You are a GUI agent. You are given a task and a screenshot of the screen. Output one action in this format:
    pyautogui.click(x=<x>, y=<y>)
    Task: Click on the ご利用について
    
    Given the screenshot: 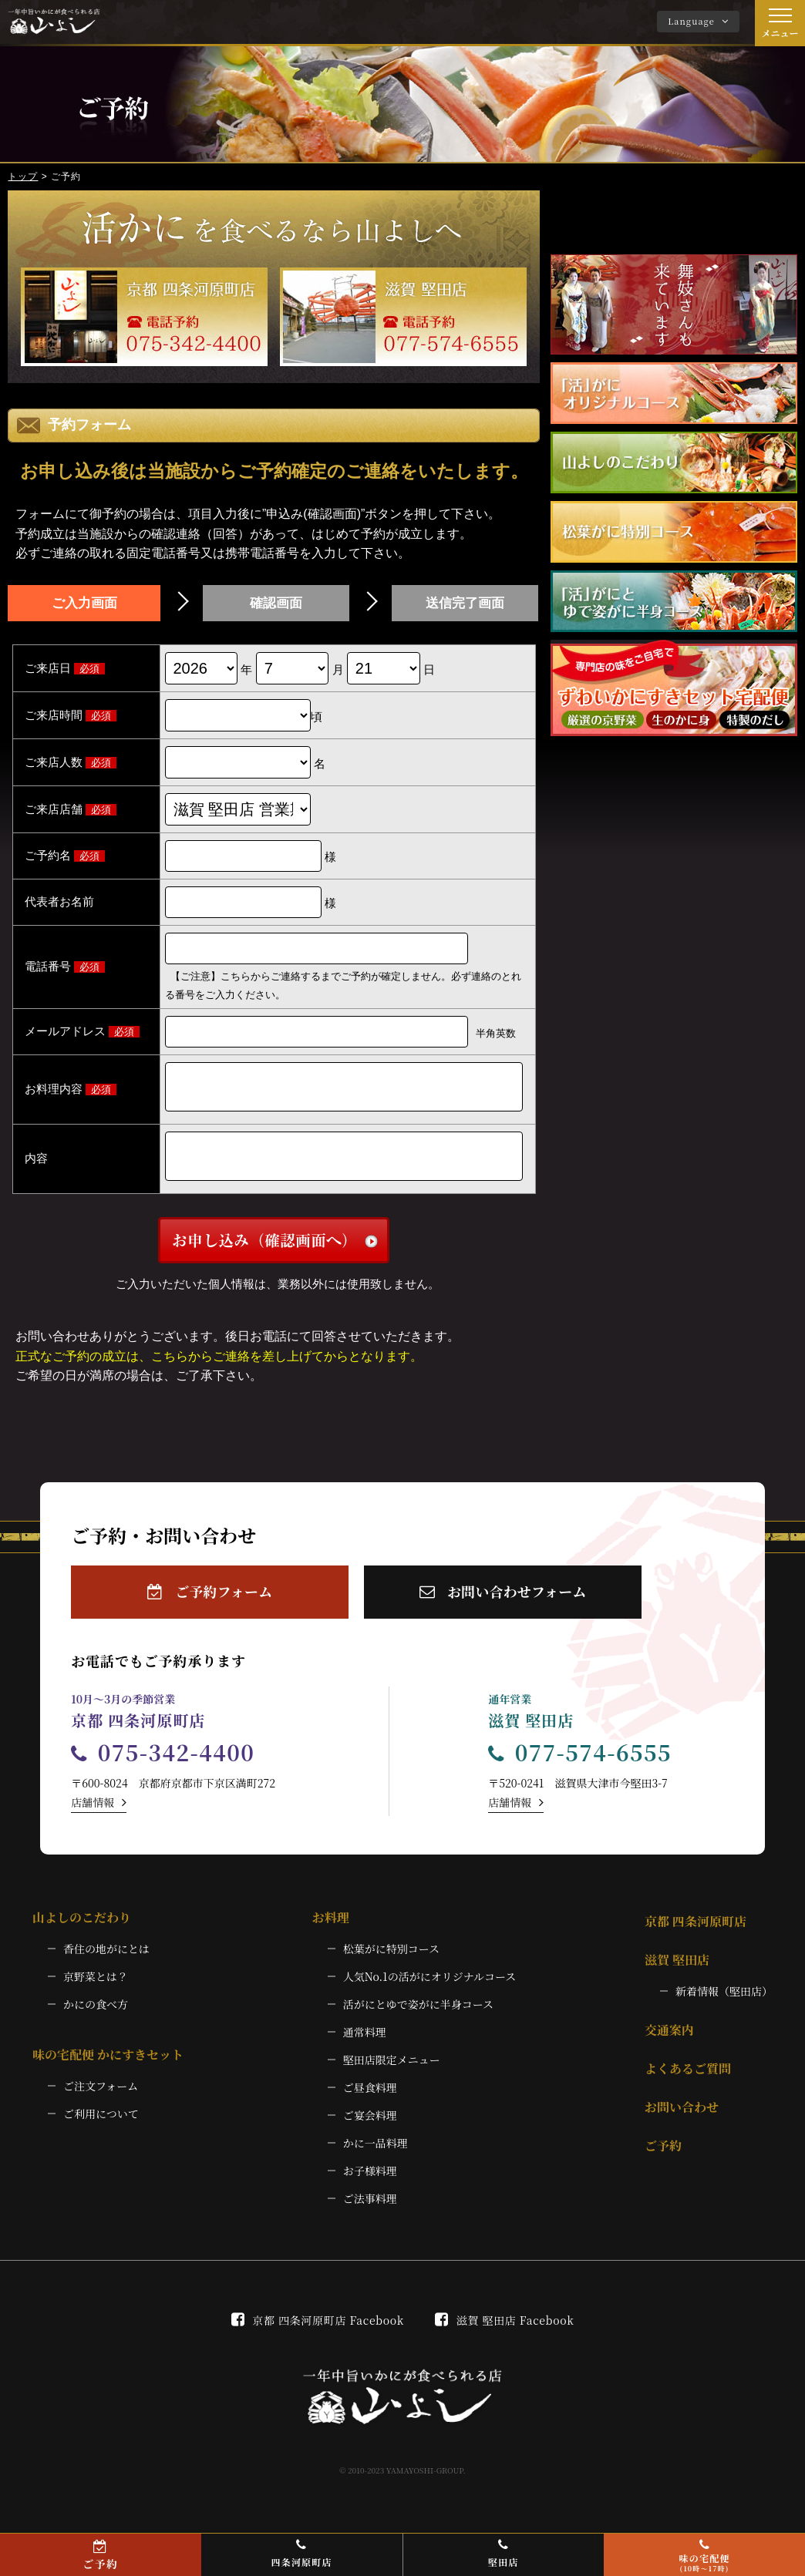 What is the action you would take?
    pyautogui.click(x=101, y=2126)
    